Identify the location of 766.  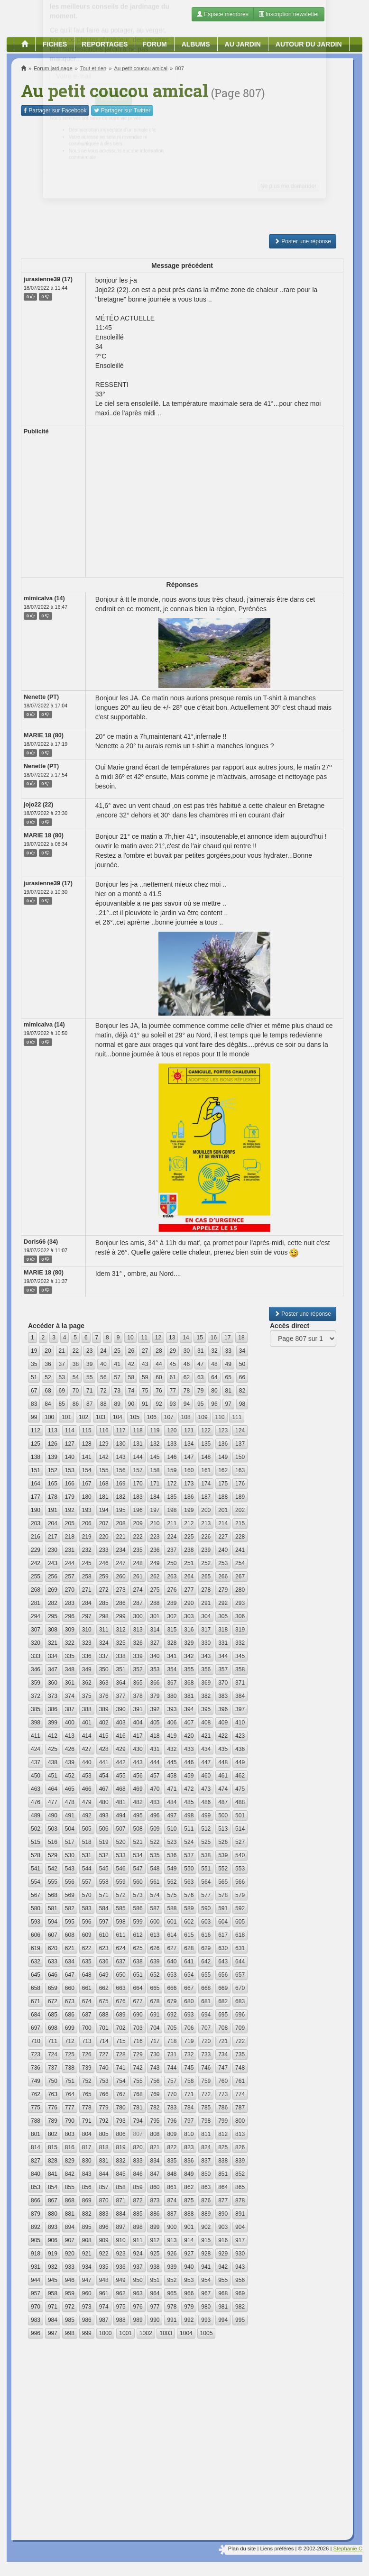
(104, 2094).